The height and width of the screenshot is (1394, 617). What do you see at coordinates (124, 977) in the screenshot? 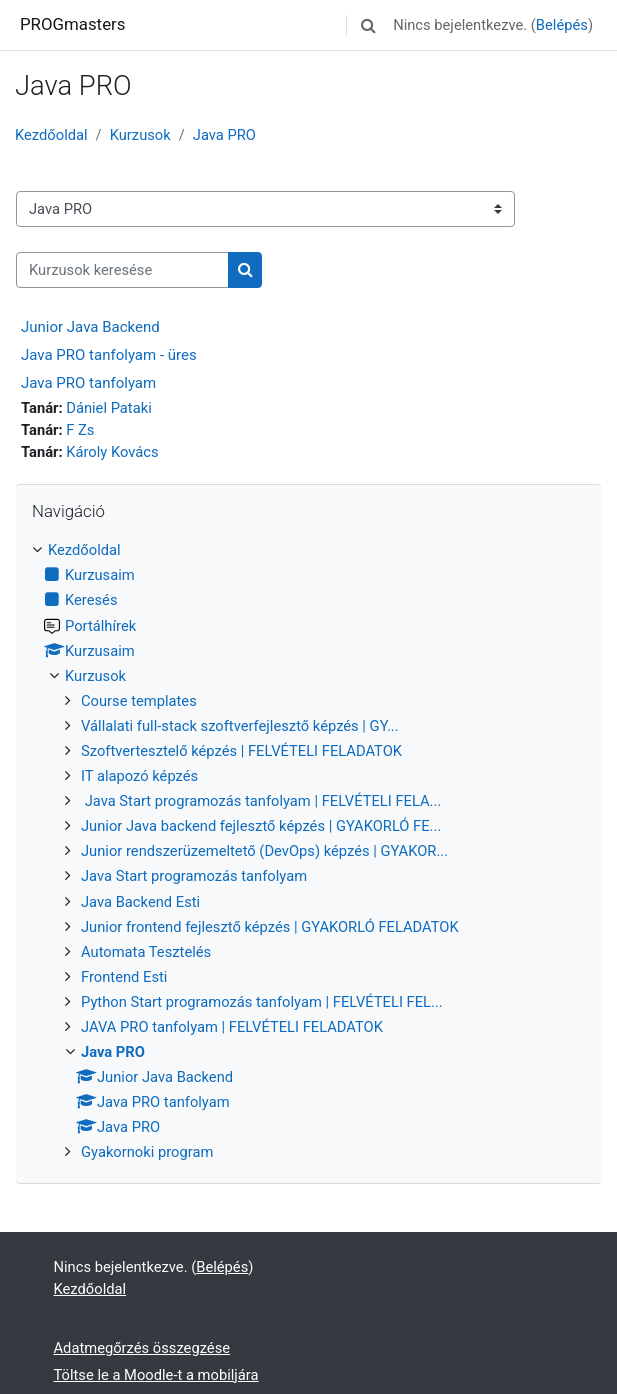
I see `Frontend Esti` at bounding box center [124, 977].